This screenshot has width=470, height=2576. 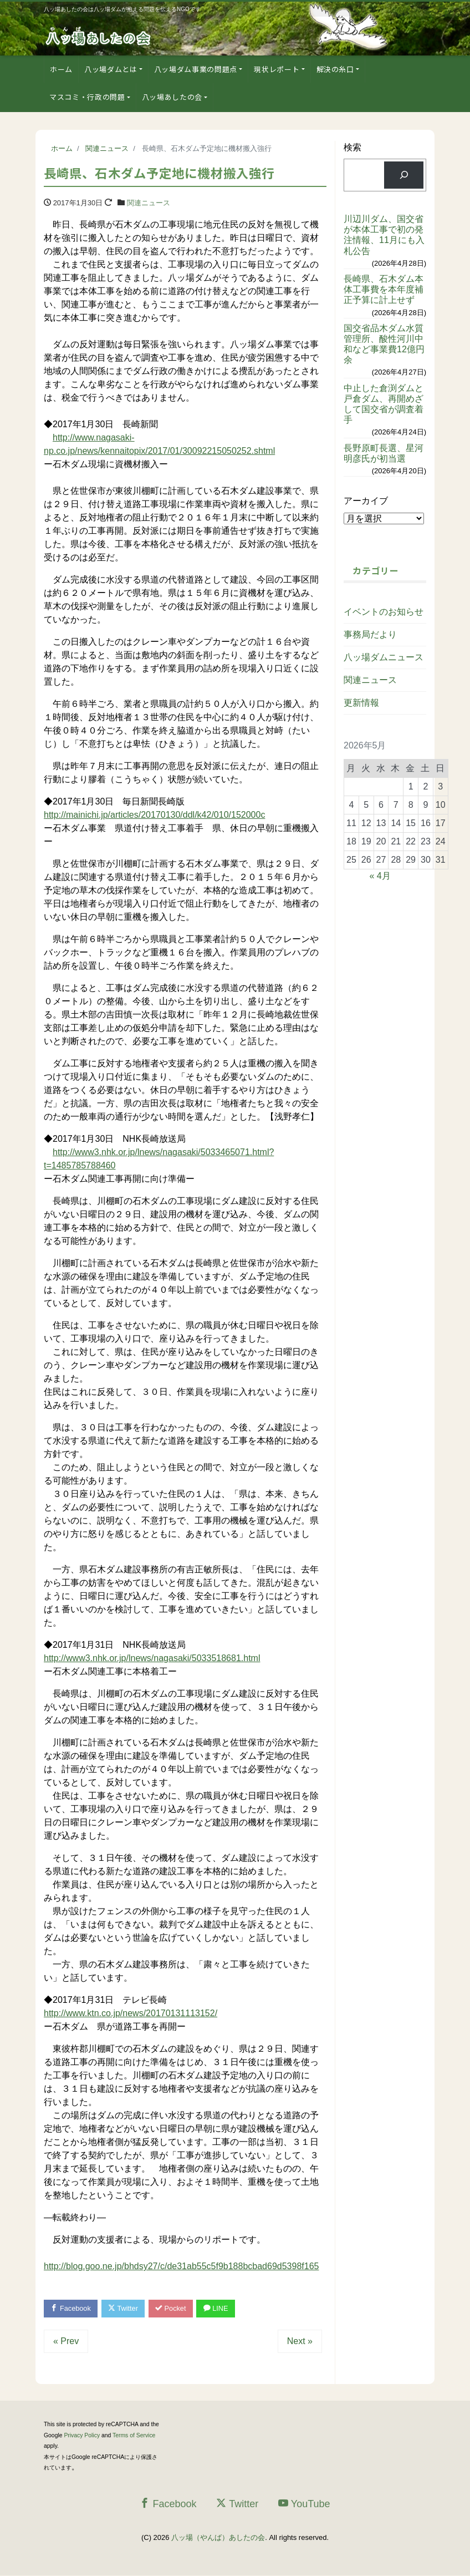 I want to click on http://www3.nhk.or.jp/lnews/nagasaki/5033518681.html, so click(x=152, y=1658).